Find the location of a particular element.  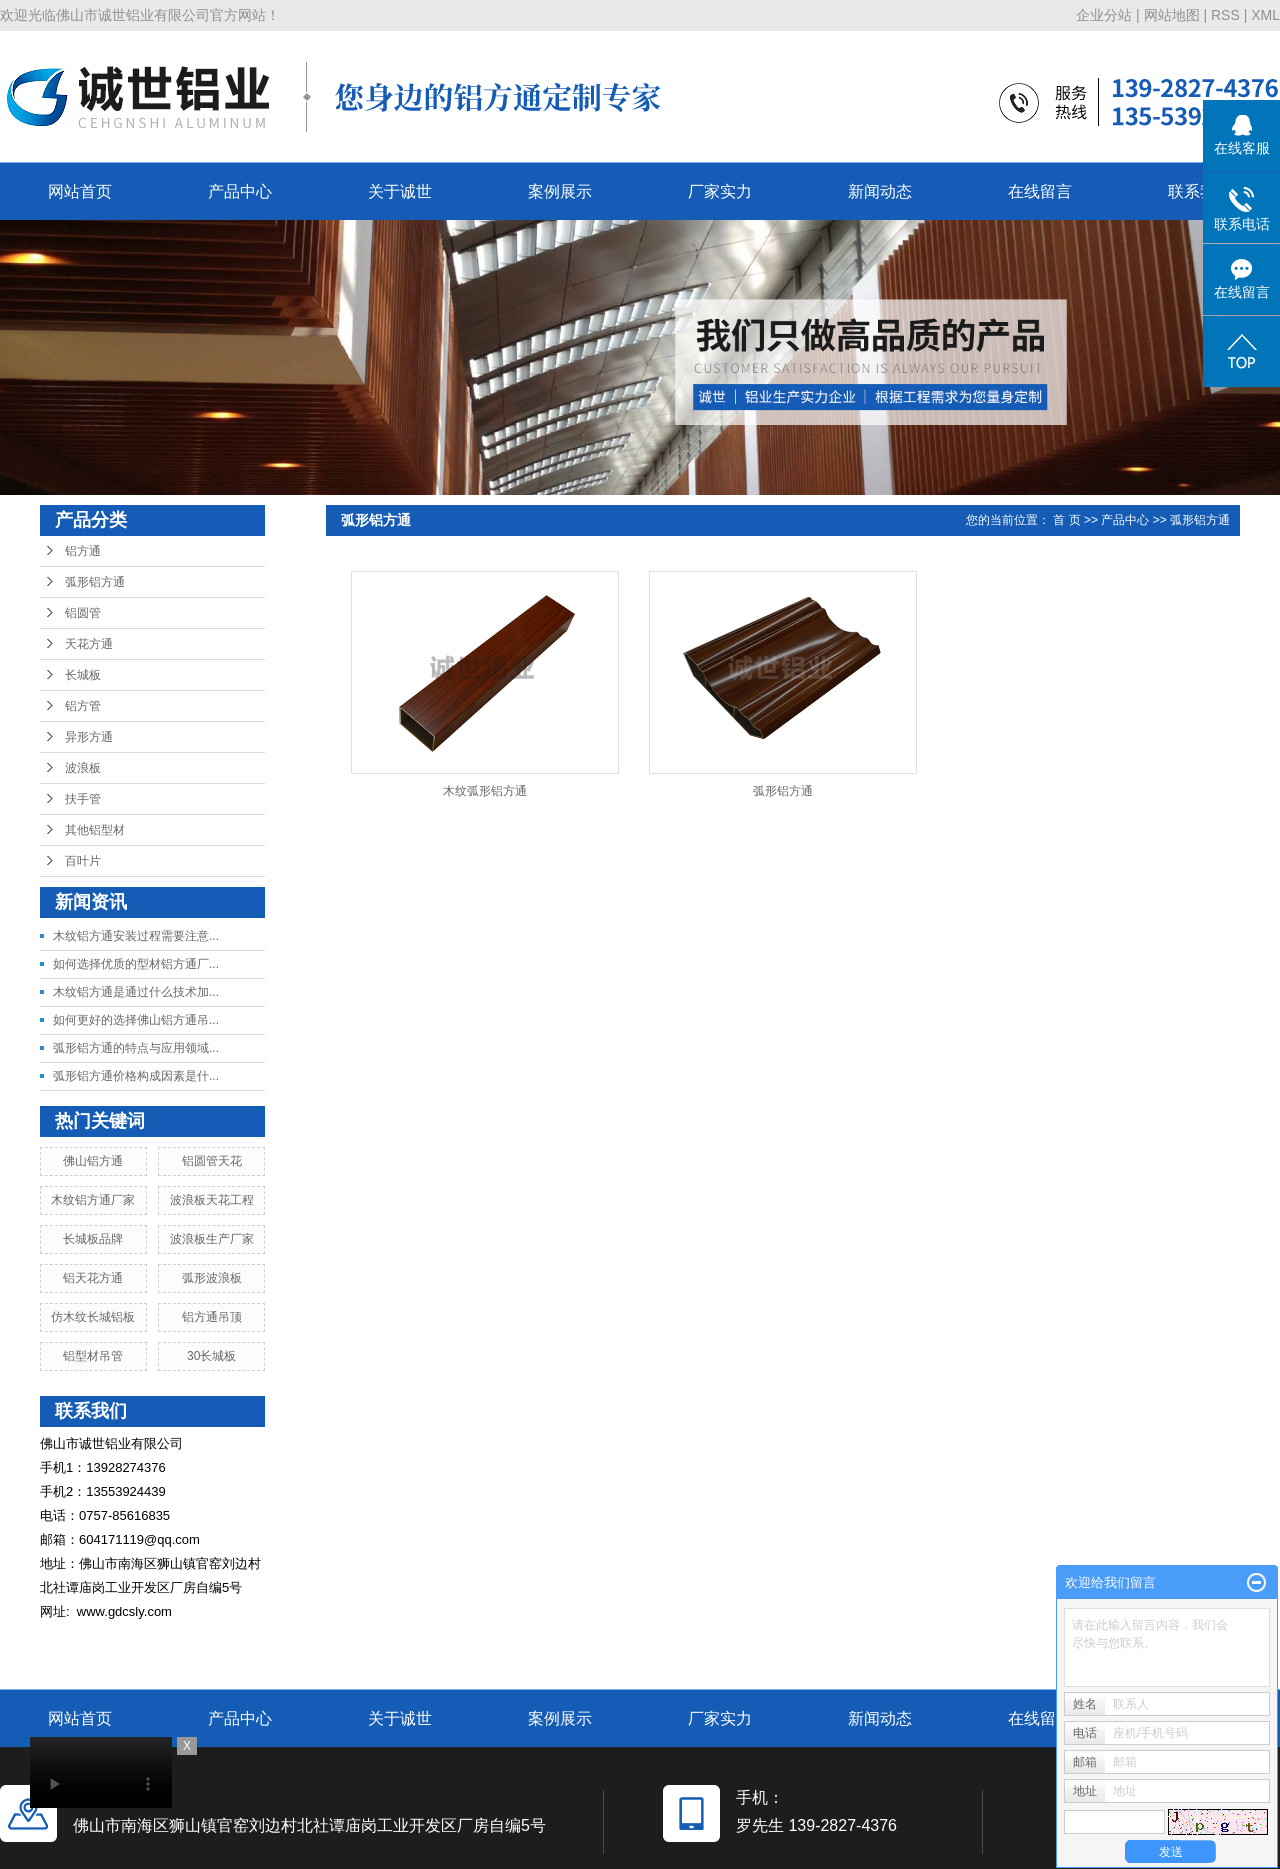

佛山铝方通 is located at coordinates (93, 1161).